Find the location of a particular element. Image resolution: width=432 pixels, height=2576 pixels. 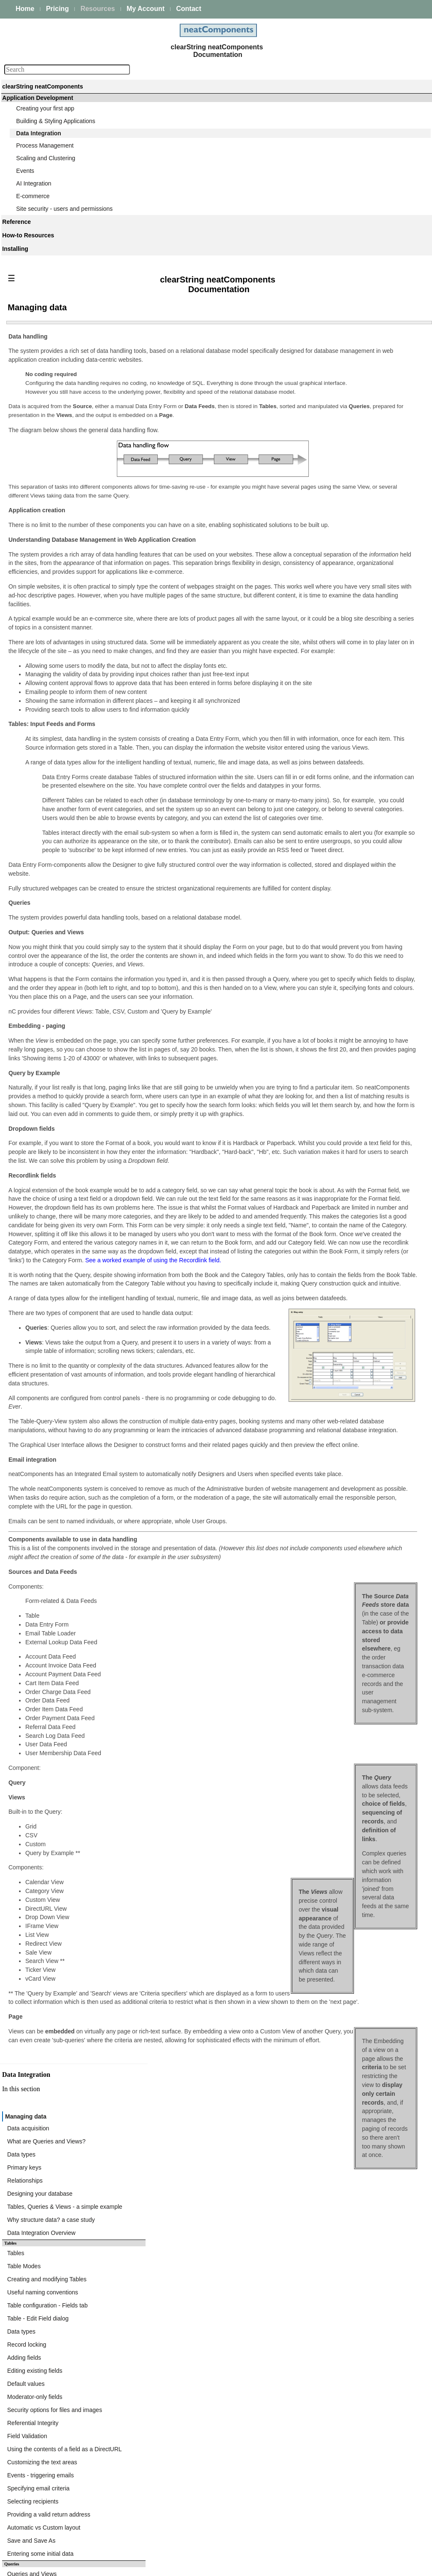

E-commerce is located at coordinates (32, 196).